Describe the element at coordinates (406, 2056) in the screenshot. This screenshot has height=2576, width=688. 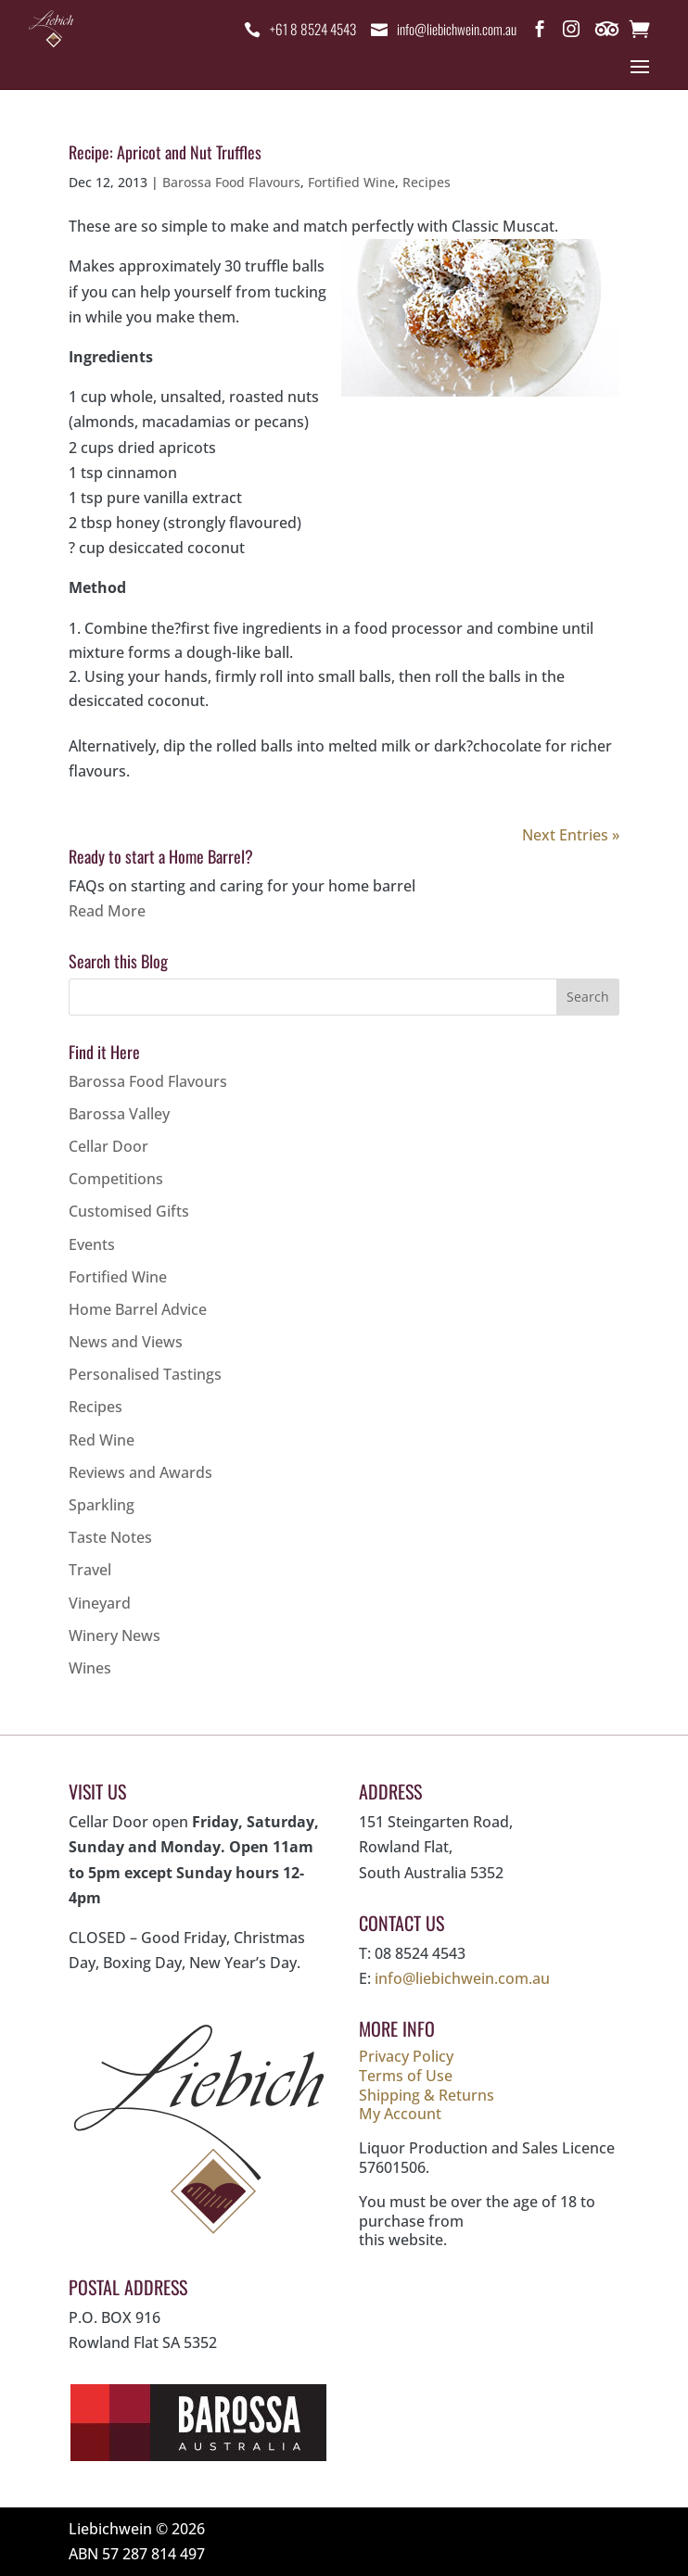
I see `Privacy Policy` at that location.